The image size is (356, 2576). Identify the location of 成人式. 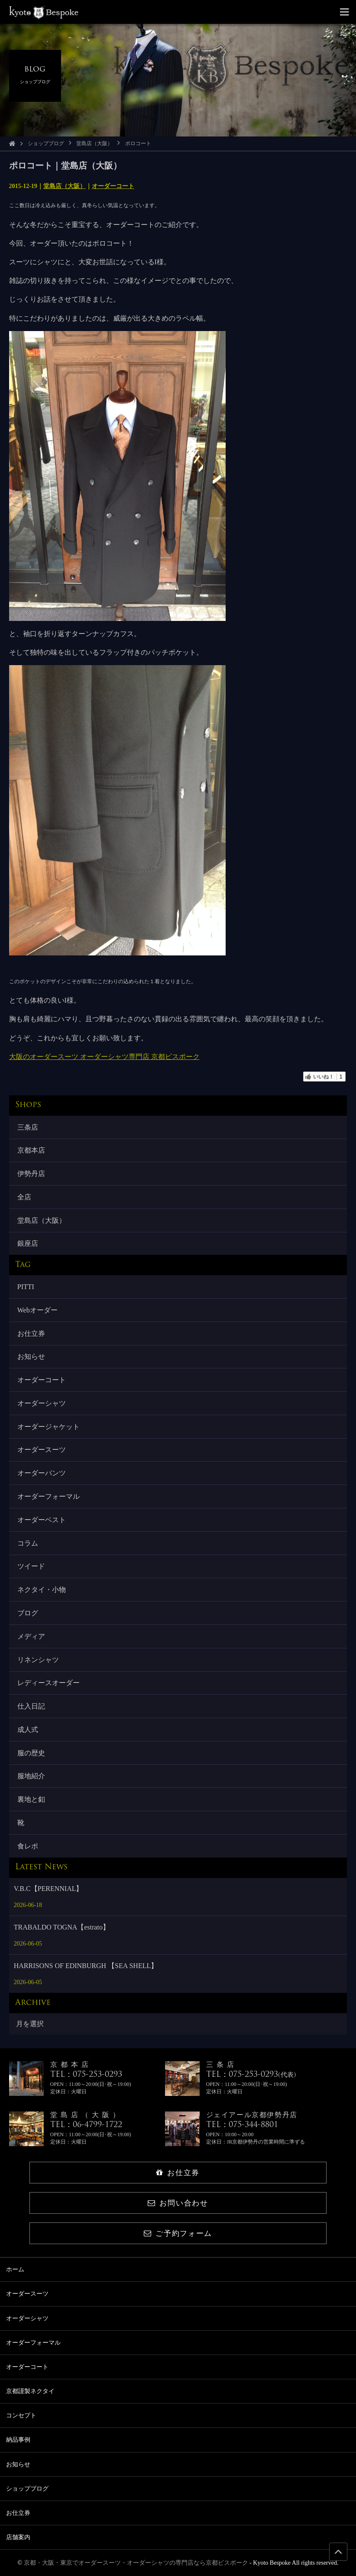
(27, 1729).